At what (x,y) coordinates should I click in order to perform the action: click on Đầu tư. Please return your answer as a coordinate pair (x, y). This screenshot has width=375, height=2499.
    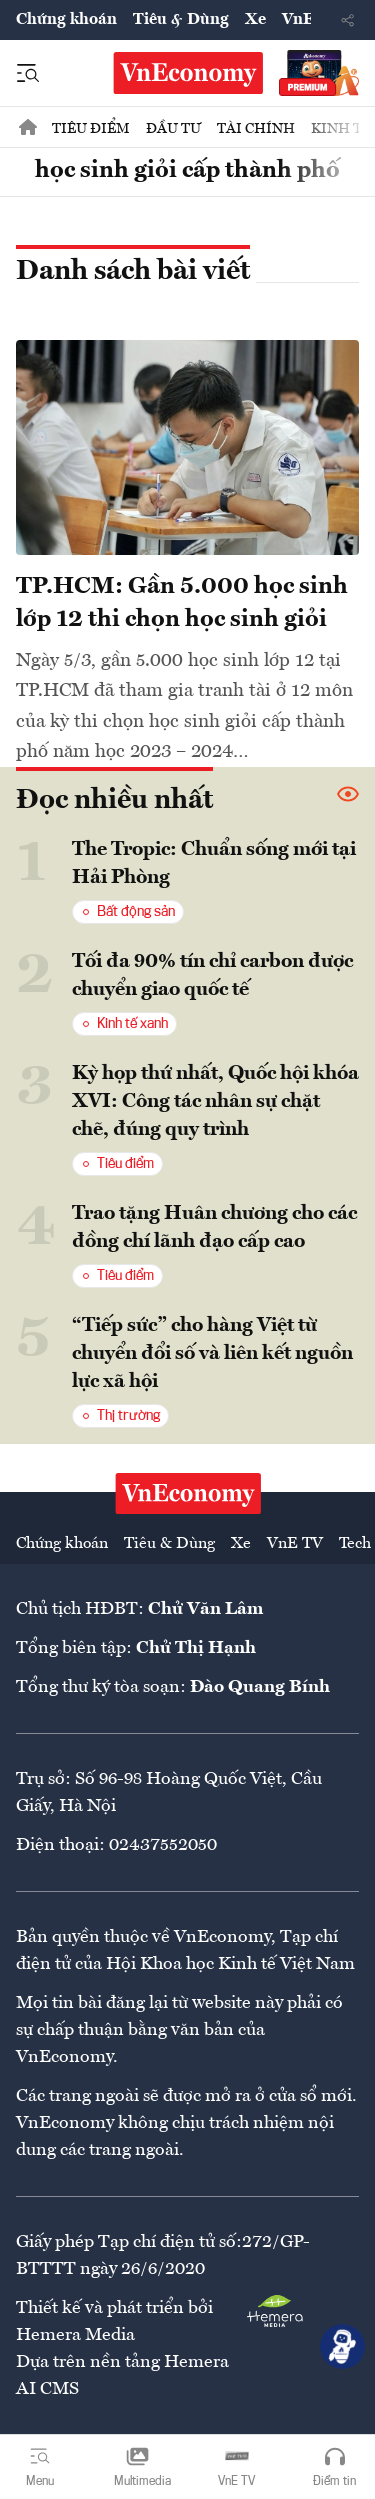
    Looking at the image, I should click on (173, 129).